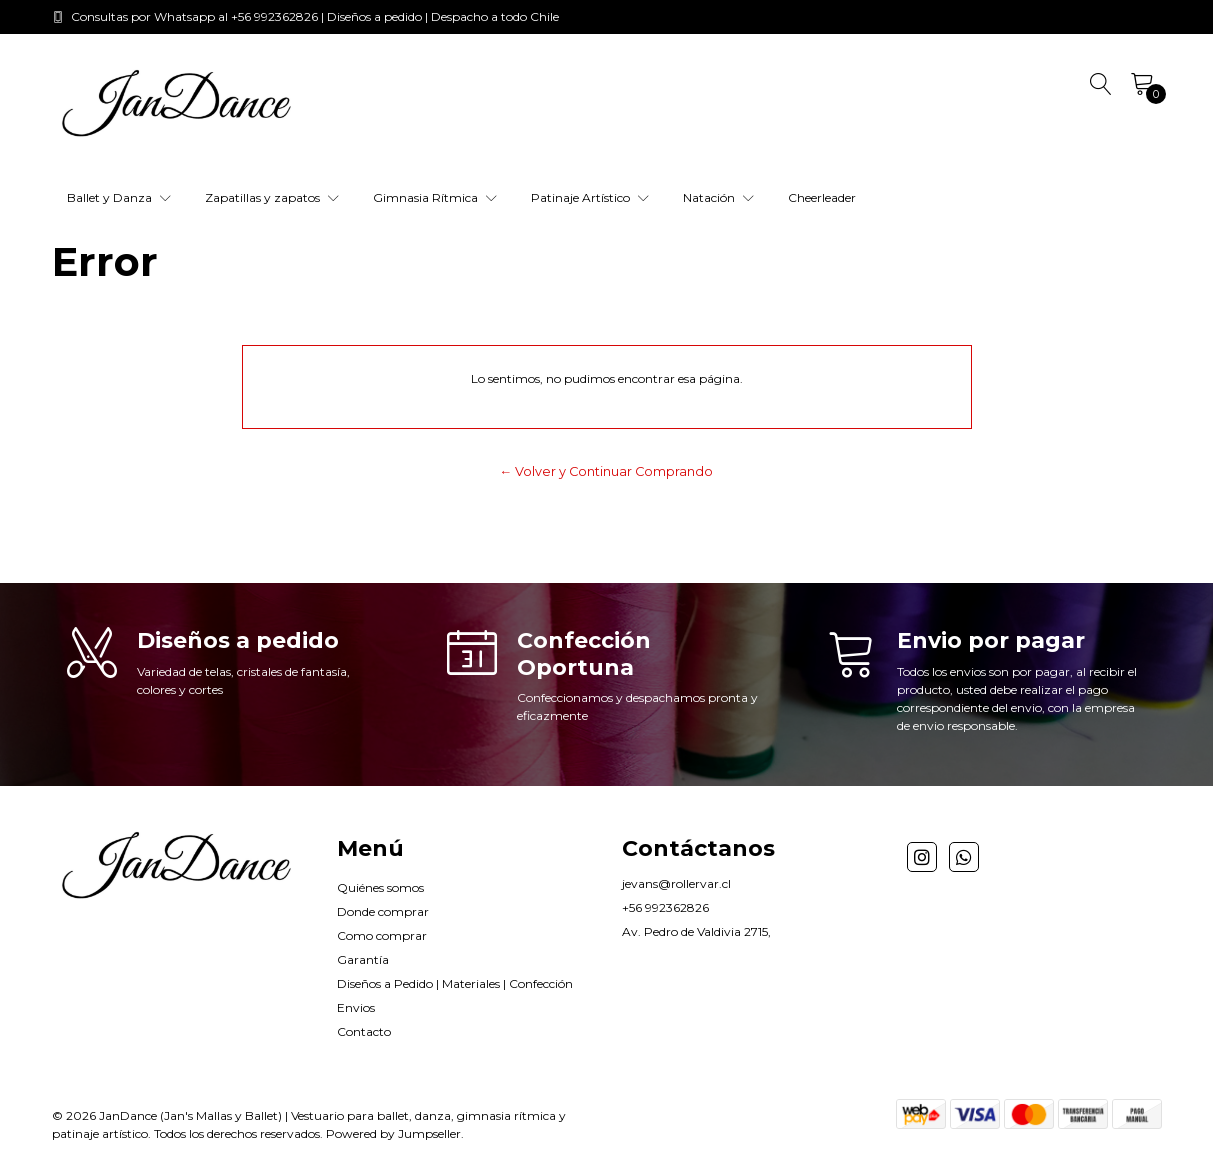 The height and width of the screenshot is (1159, 1213). What do you see at coordinates (718, 197) in the screenshot?
I see `Natación` at bounding box center [718, 197].